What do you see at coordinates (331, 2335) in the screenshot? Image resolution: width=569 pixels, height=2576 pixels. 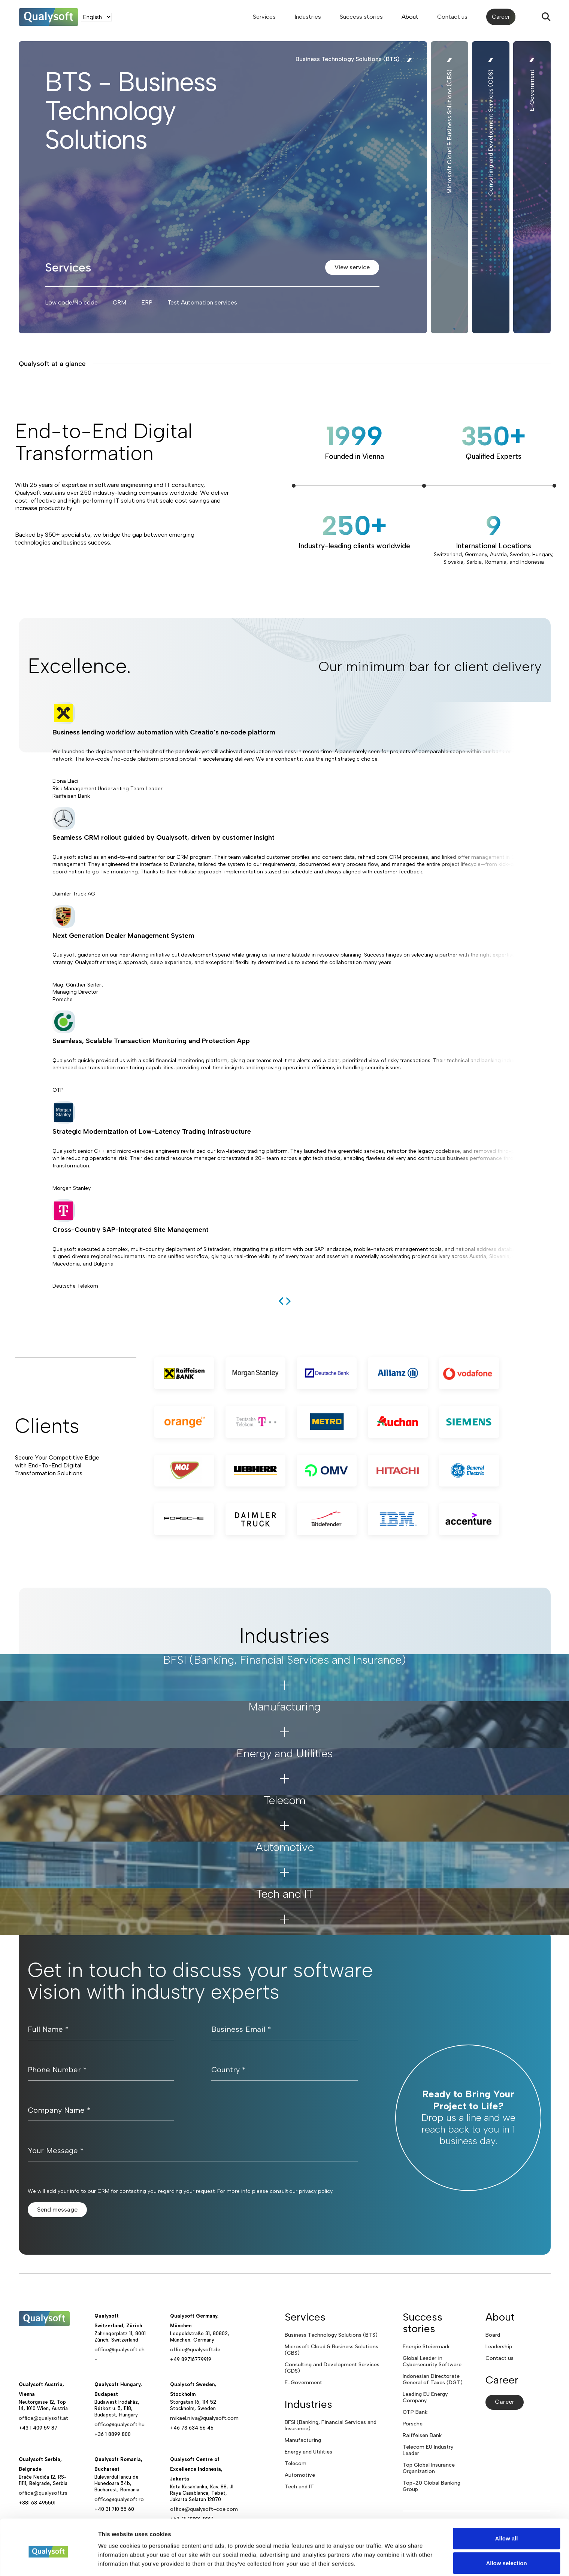 I see `Business Technology Solutions (BTS)` at bounding box center [331, 2335].